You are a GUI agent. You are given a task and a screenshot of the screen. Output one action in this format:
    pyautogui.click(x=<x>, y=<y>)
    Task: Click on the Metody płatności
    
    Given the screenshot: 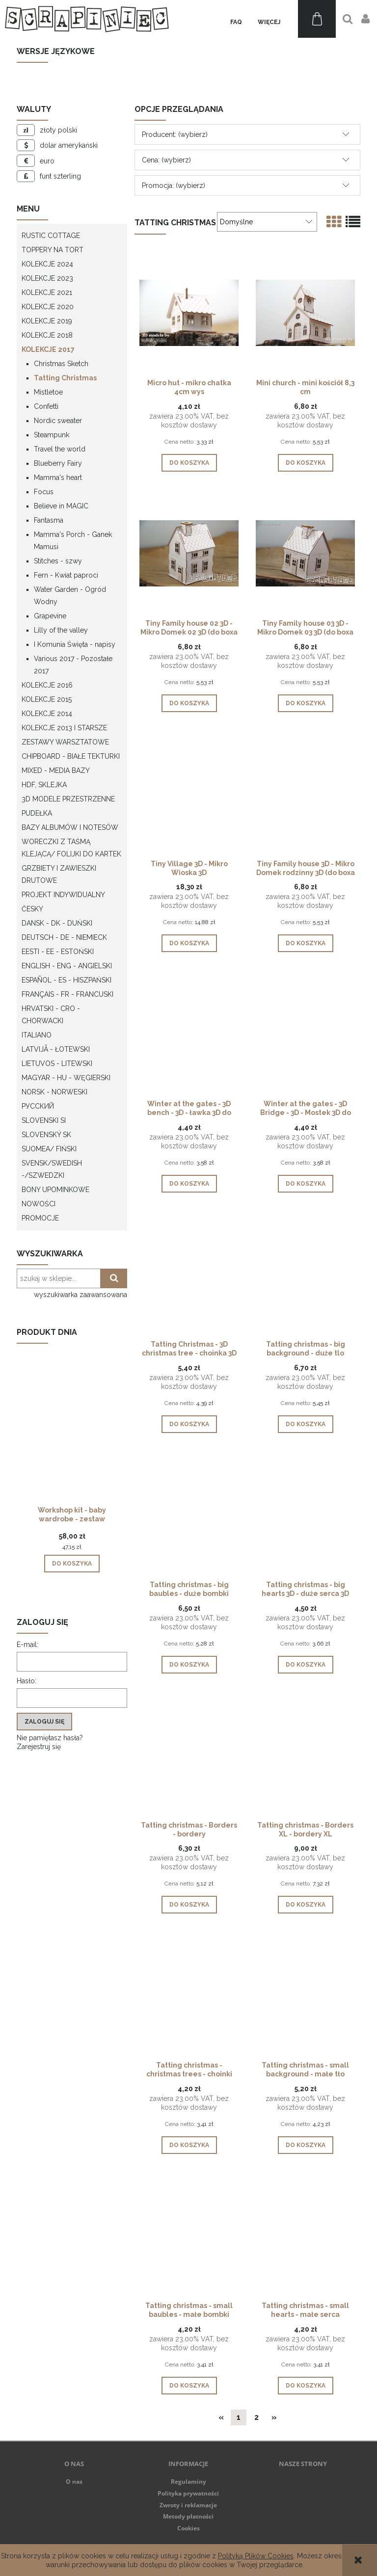 What is the action you would take?
    pyautogui.click(x=188, y=2516)
    